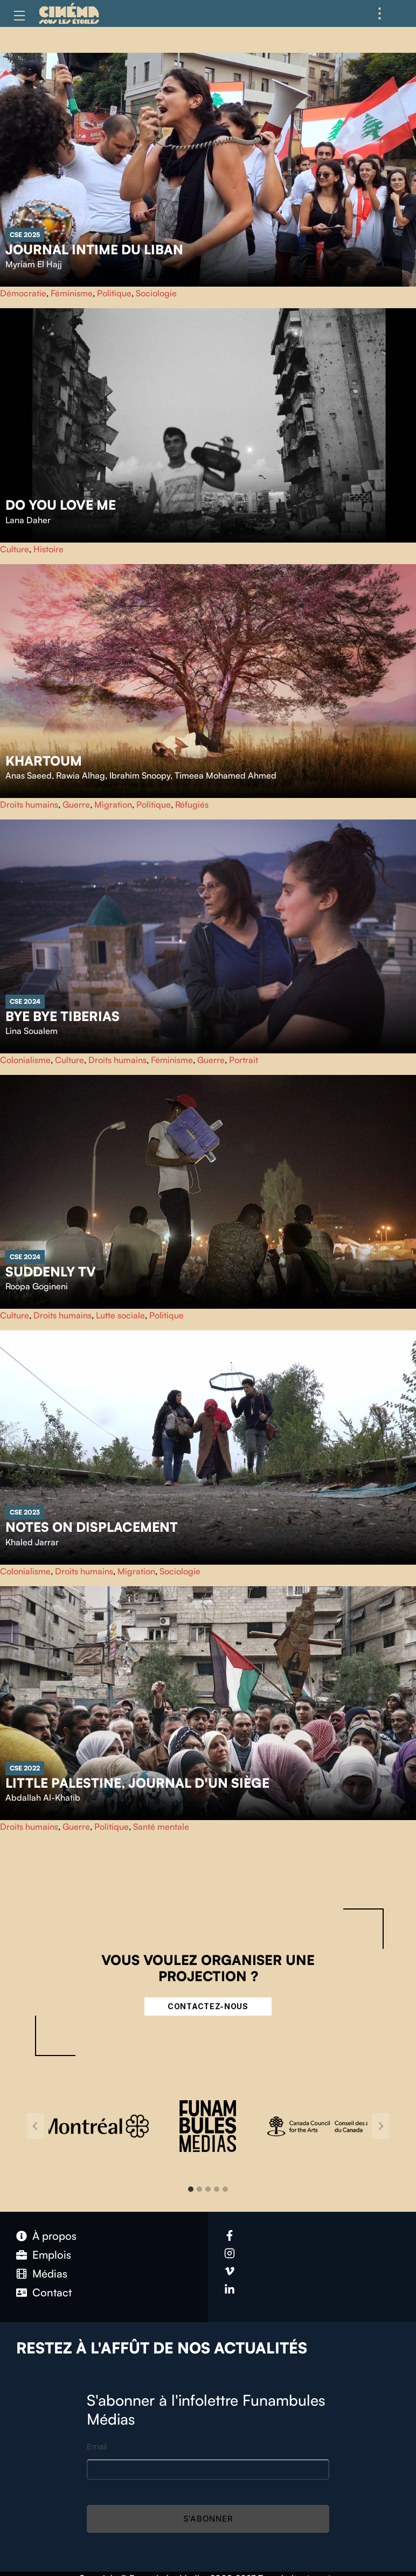  I want to click on Email, so click(97, 2446).